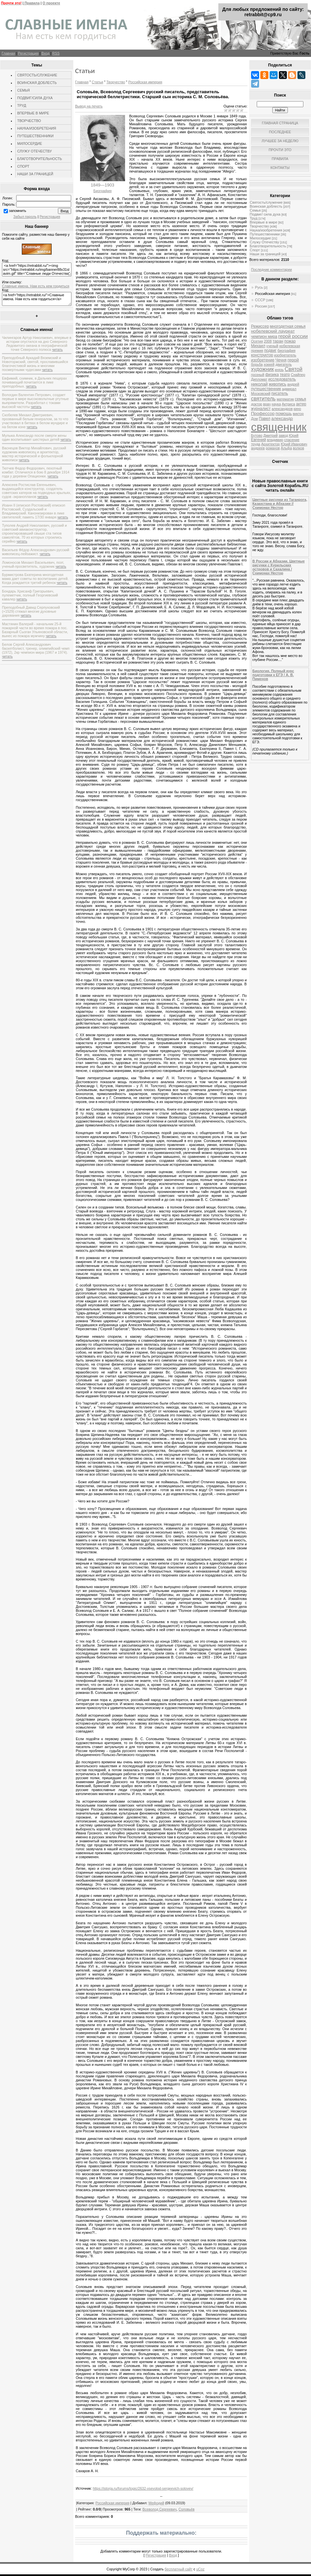  I want to click on читать, so click(57, 349).